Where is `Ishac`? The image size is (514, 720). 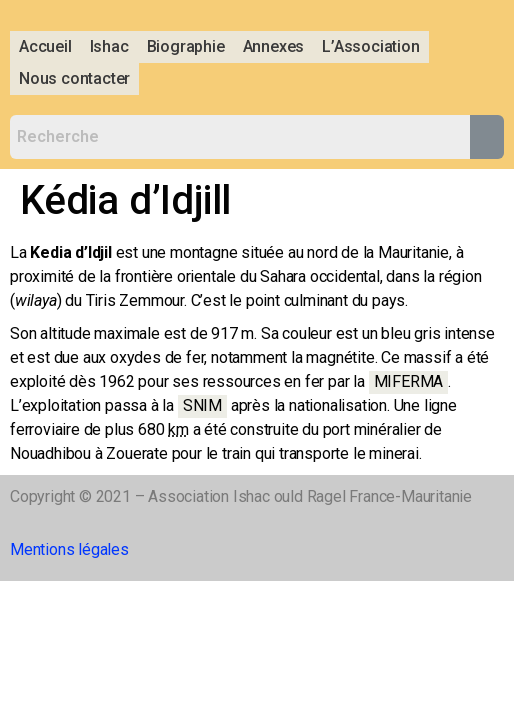 Ishac is located at coordinates (109, 46).